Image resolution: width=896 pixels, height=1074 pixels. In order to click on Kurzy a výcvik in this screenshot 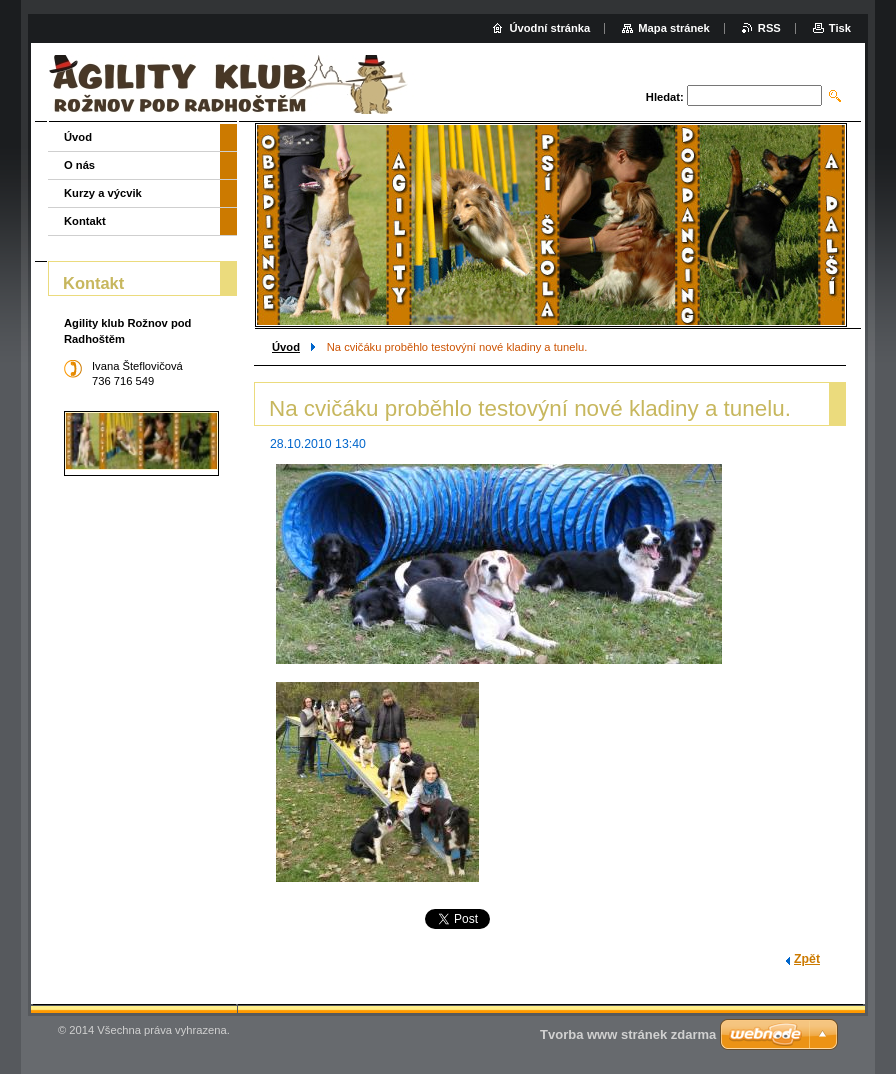, I will do `click(103, 193)`.